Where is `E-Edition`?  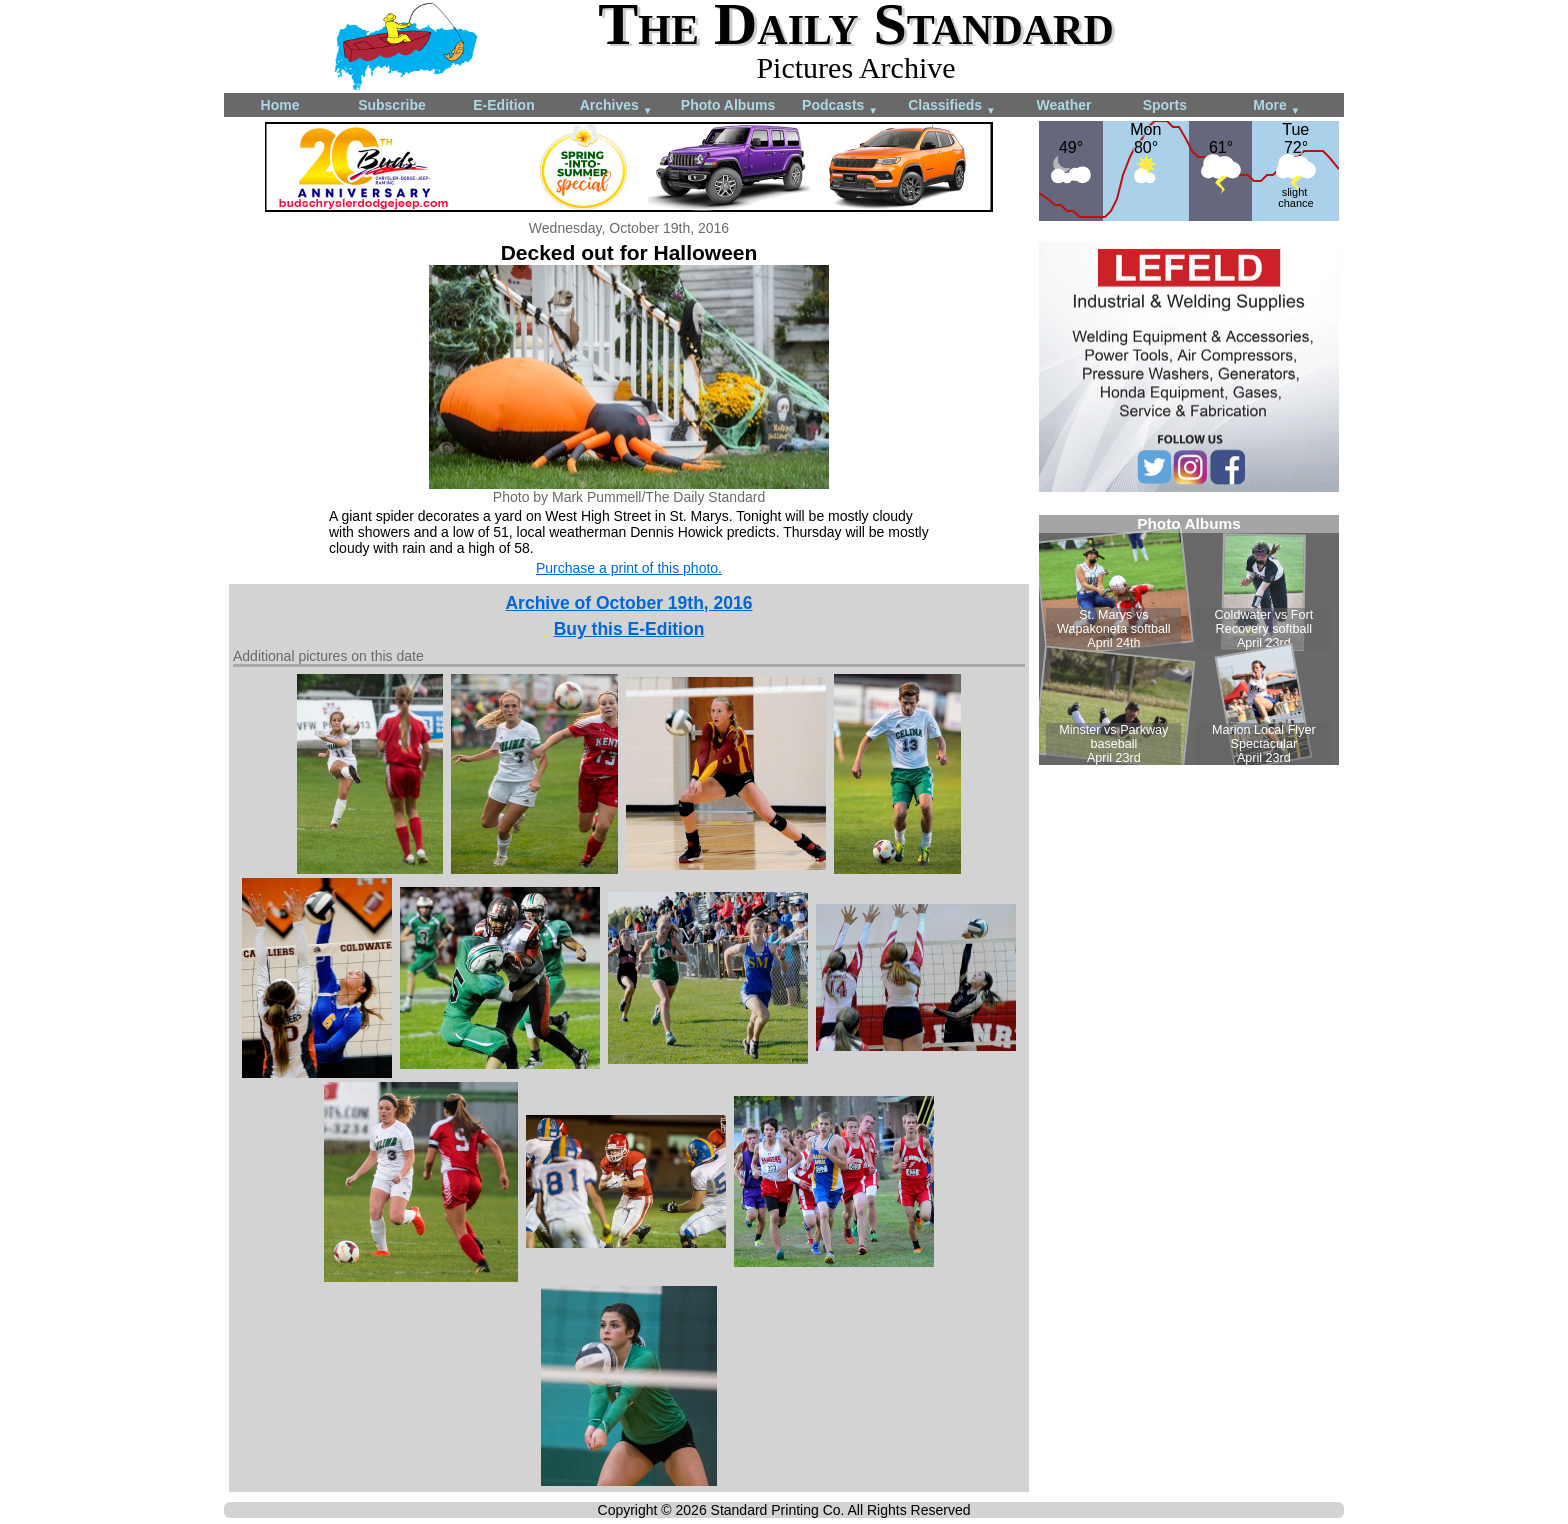
E-Edition is located at coordinates (503, 105).